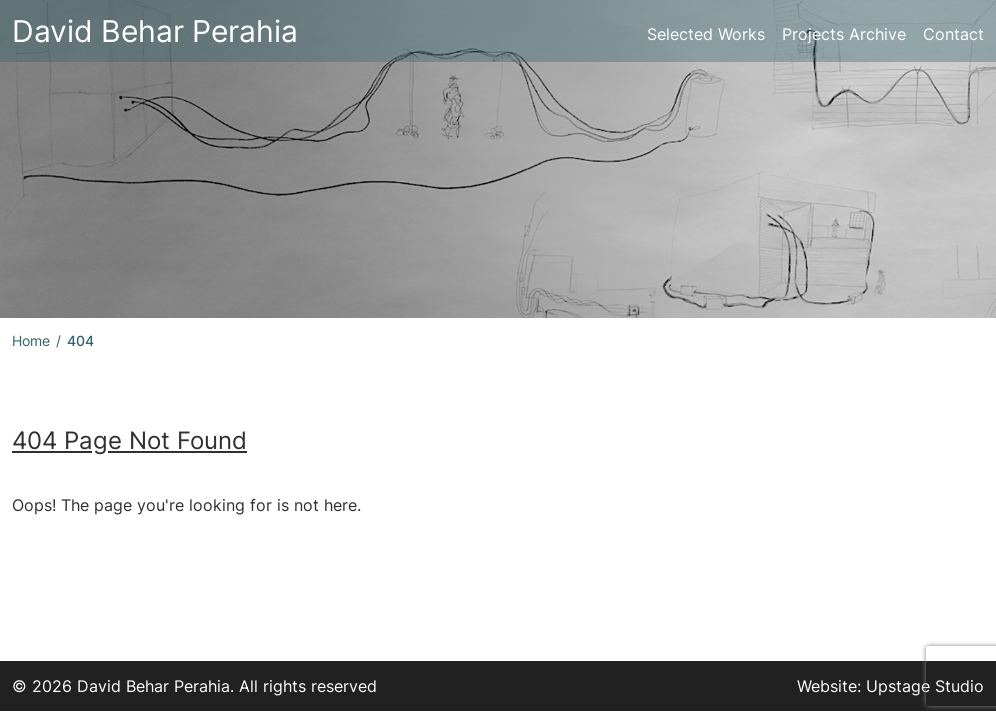 The height and width of the screenshot is (720, 996). What do you see at coordinates (925, 686) in the screenshot?
I see `Upstage Studio` at bounding box center [925, 686].